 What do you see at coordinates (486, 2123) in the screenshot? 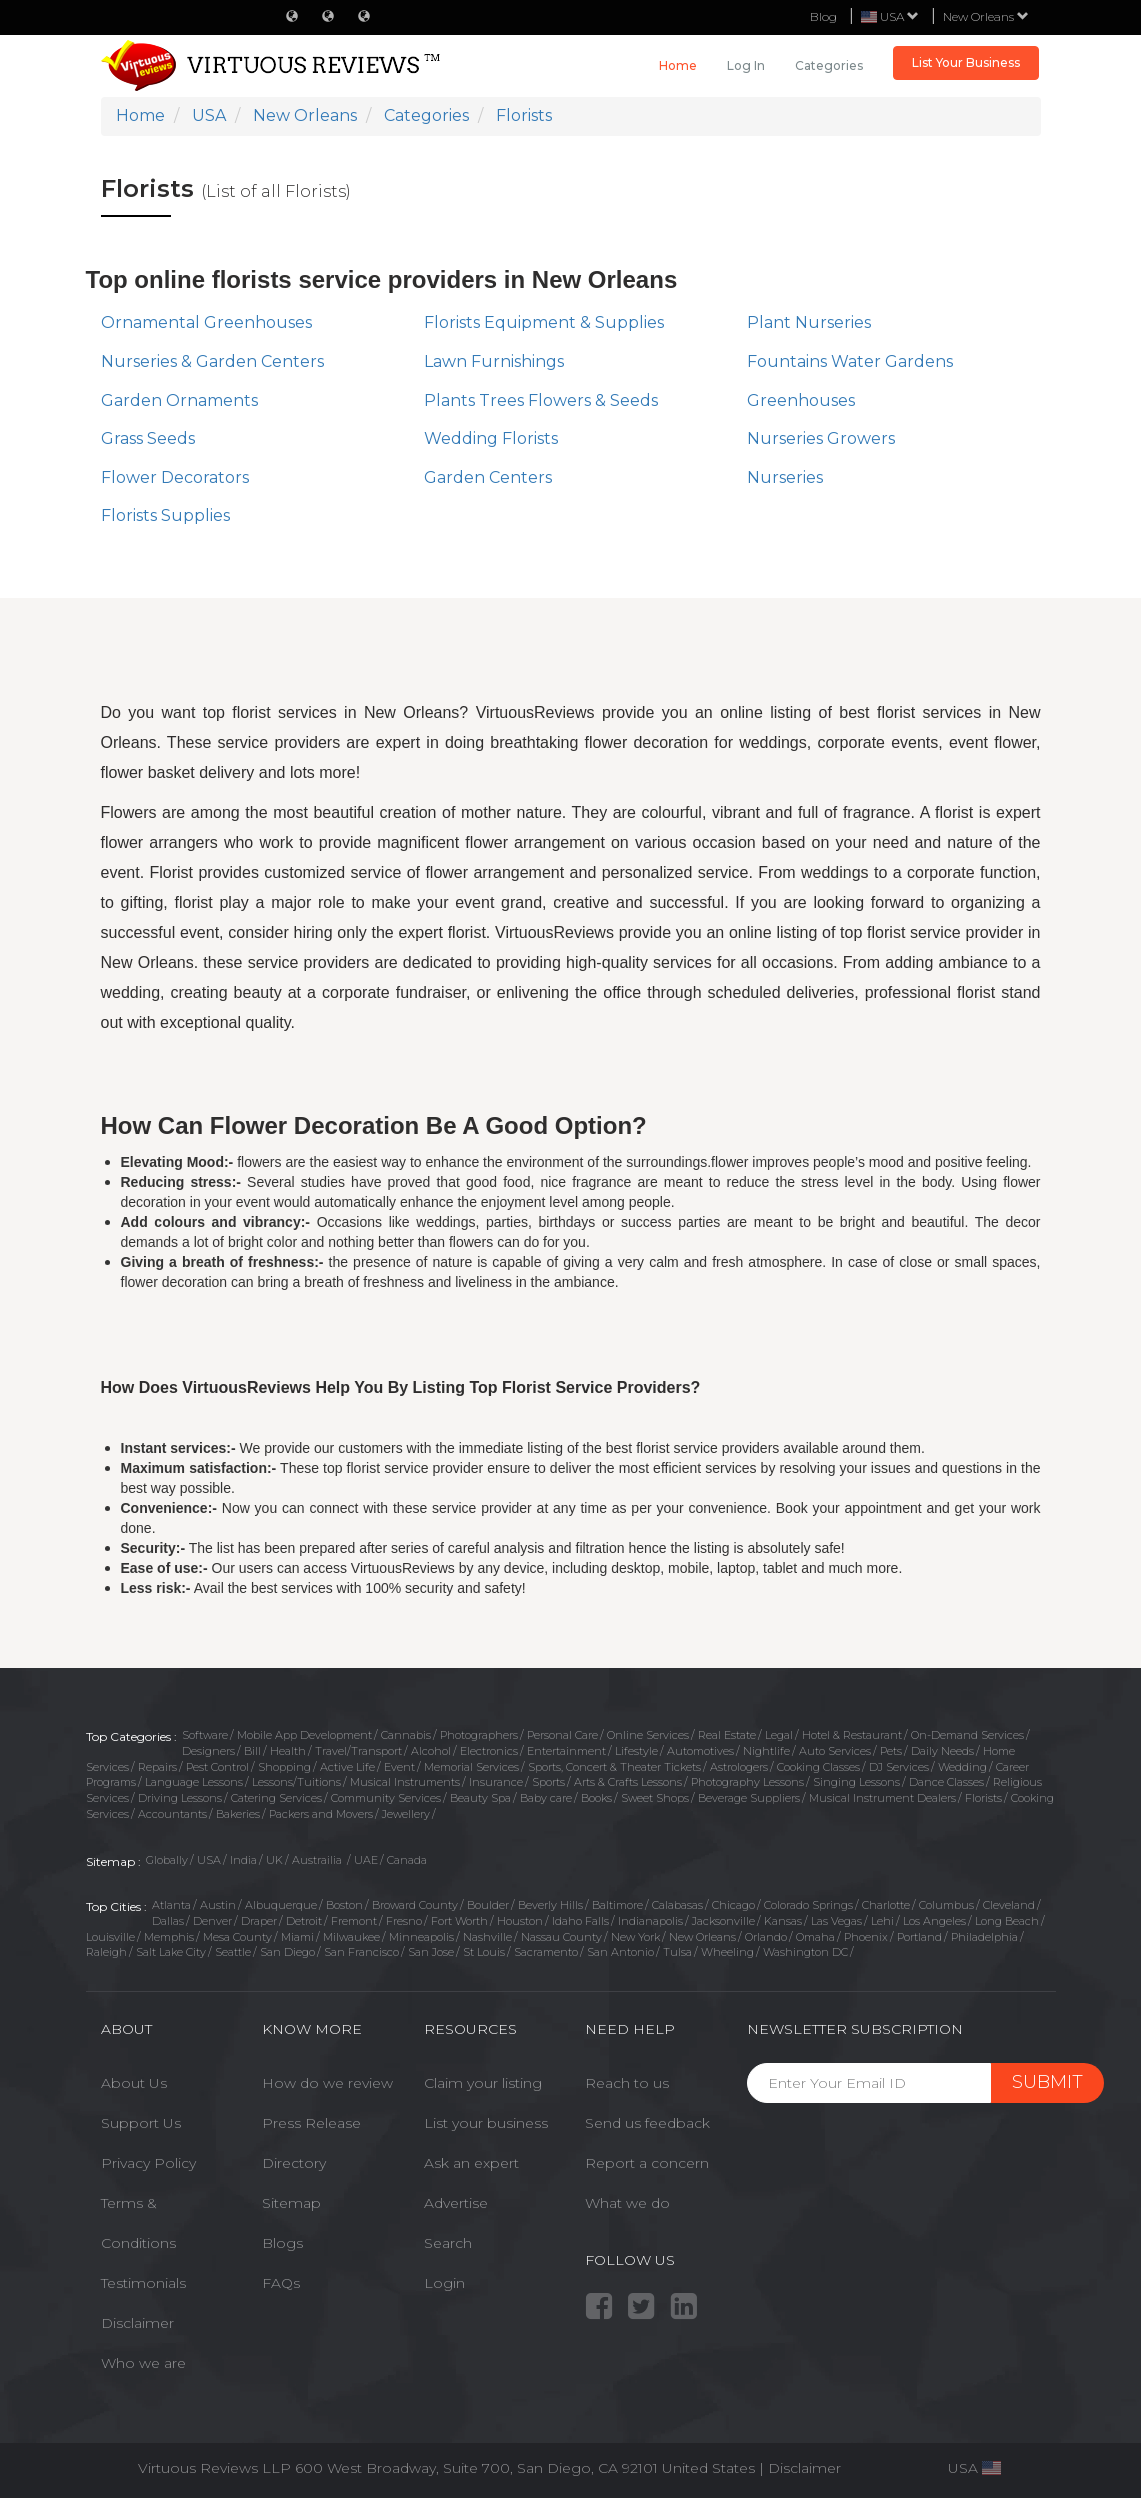
I see `List your business` at bounding box center [486, 2123].